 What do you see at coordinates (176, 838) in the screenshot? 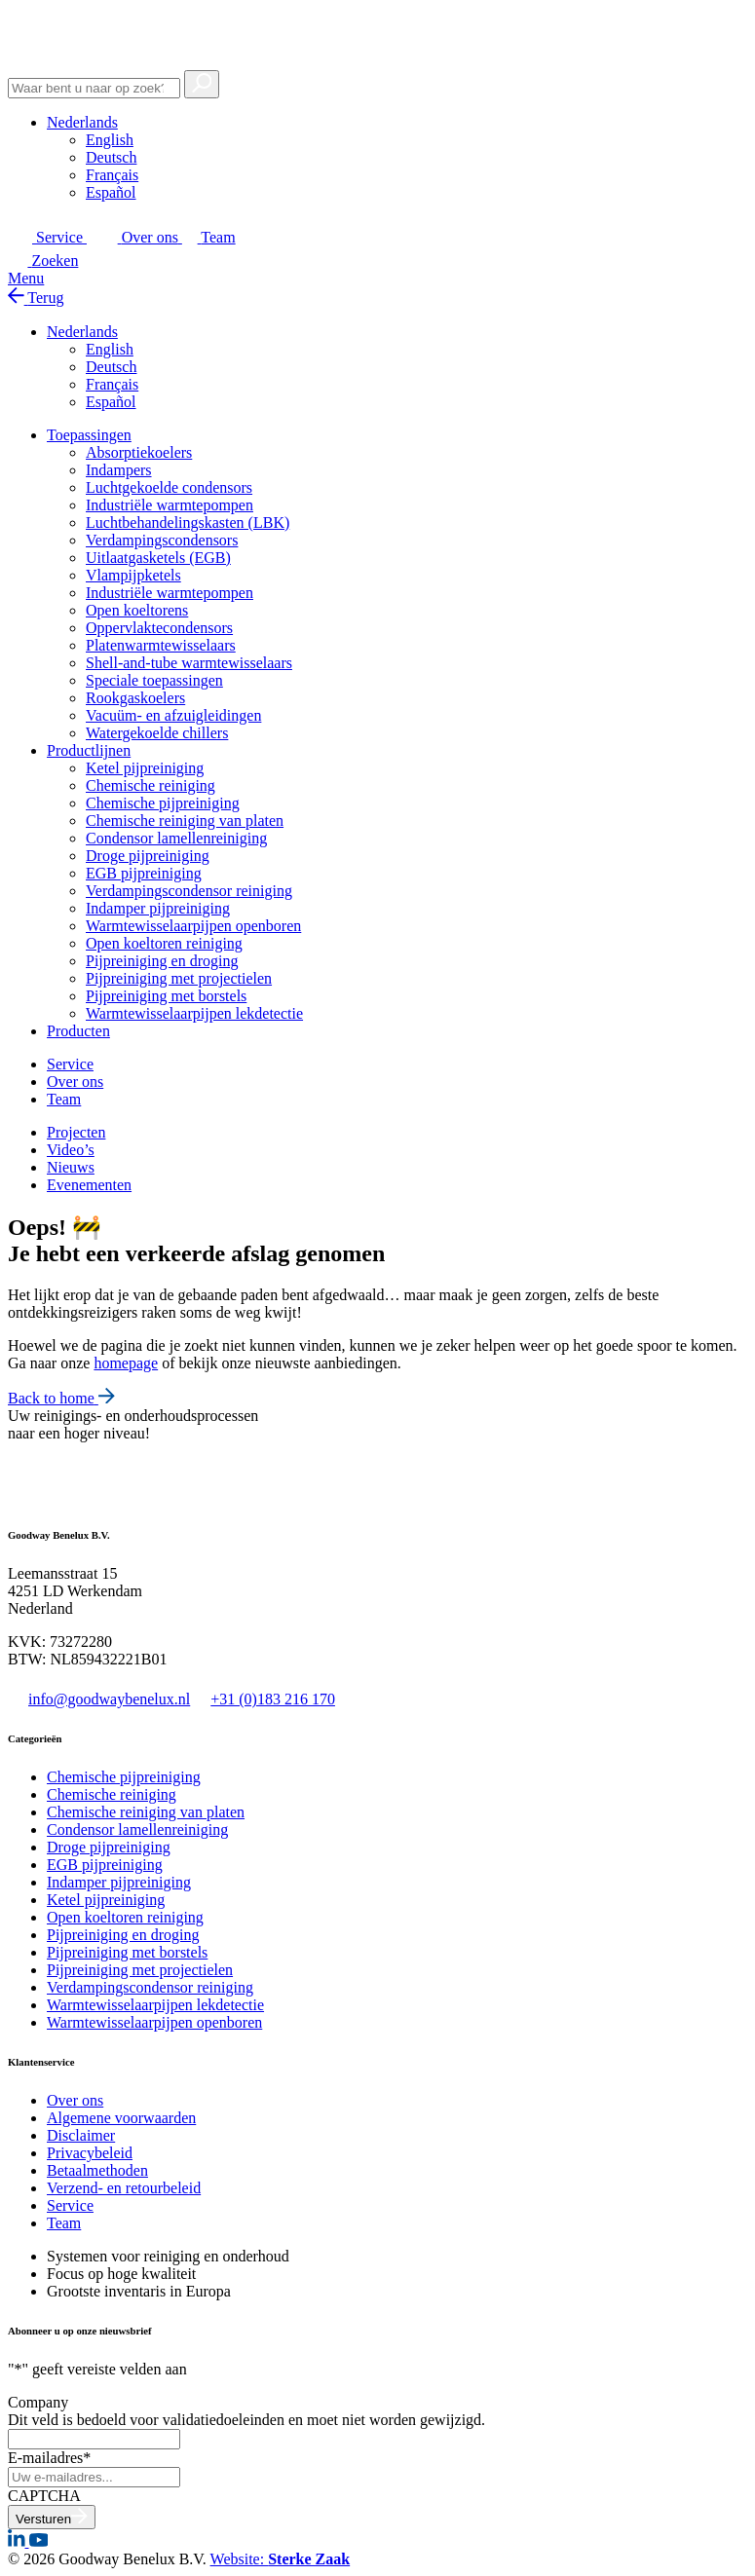
I see `Condensor lamellenreiniging` at bounding box center [176, 838].